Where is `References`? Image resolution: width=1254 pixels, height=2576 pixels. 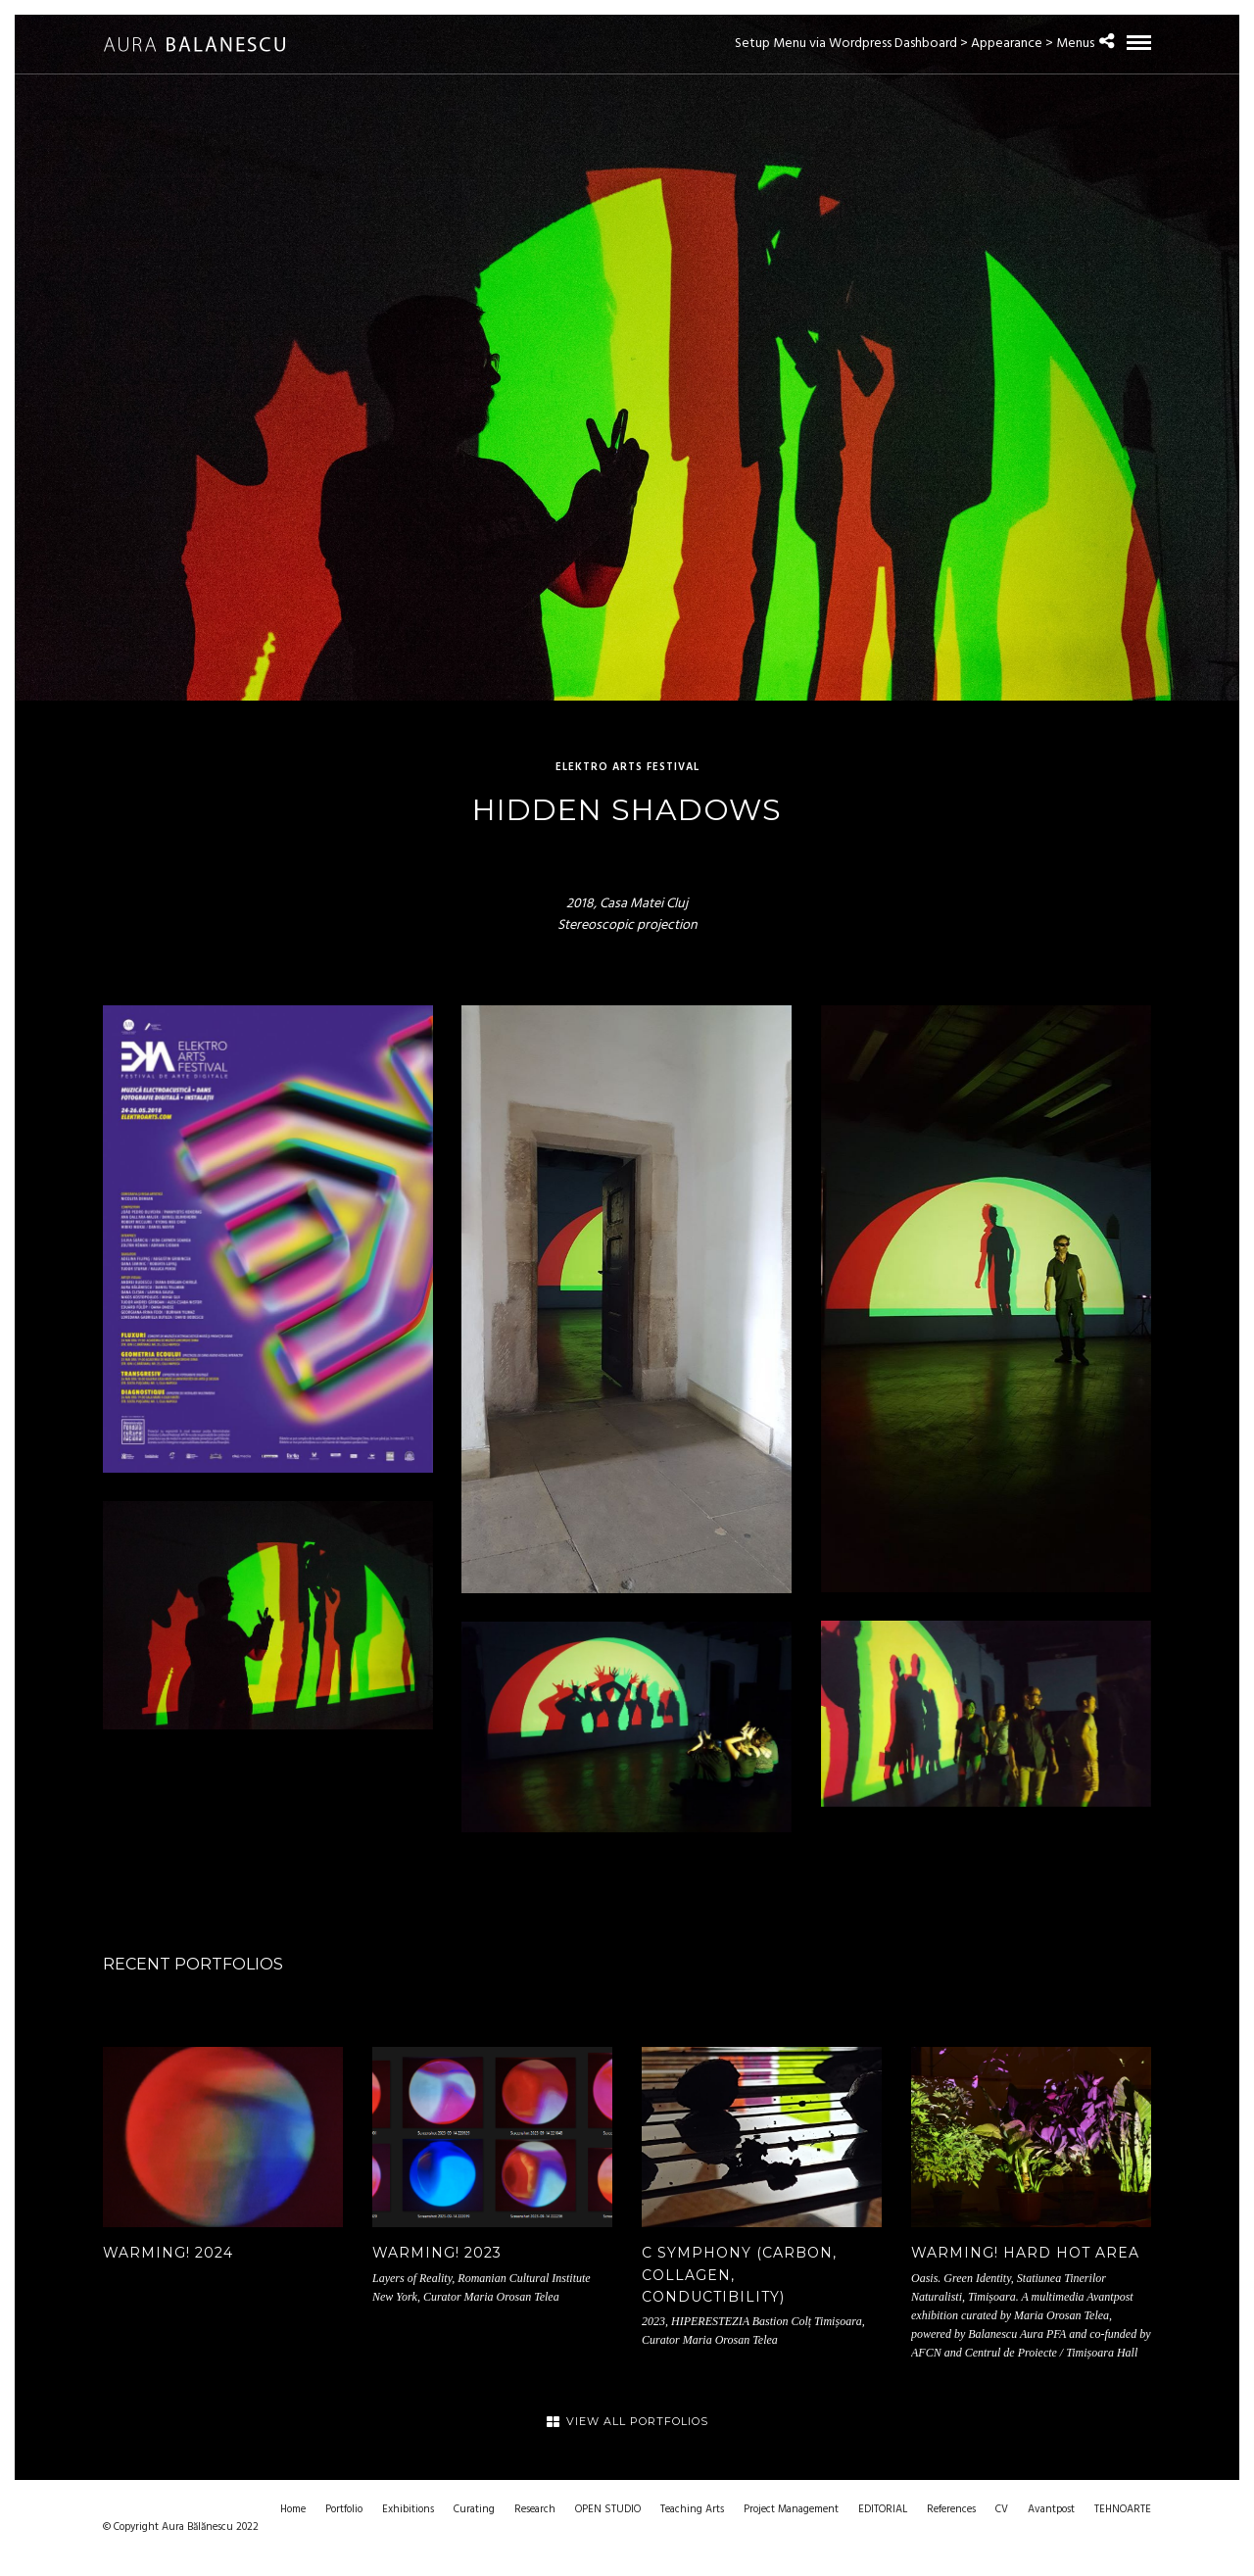
References is located at coordinates (951, 2509).